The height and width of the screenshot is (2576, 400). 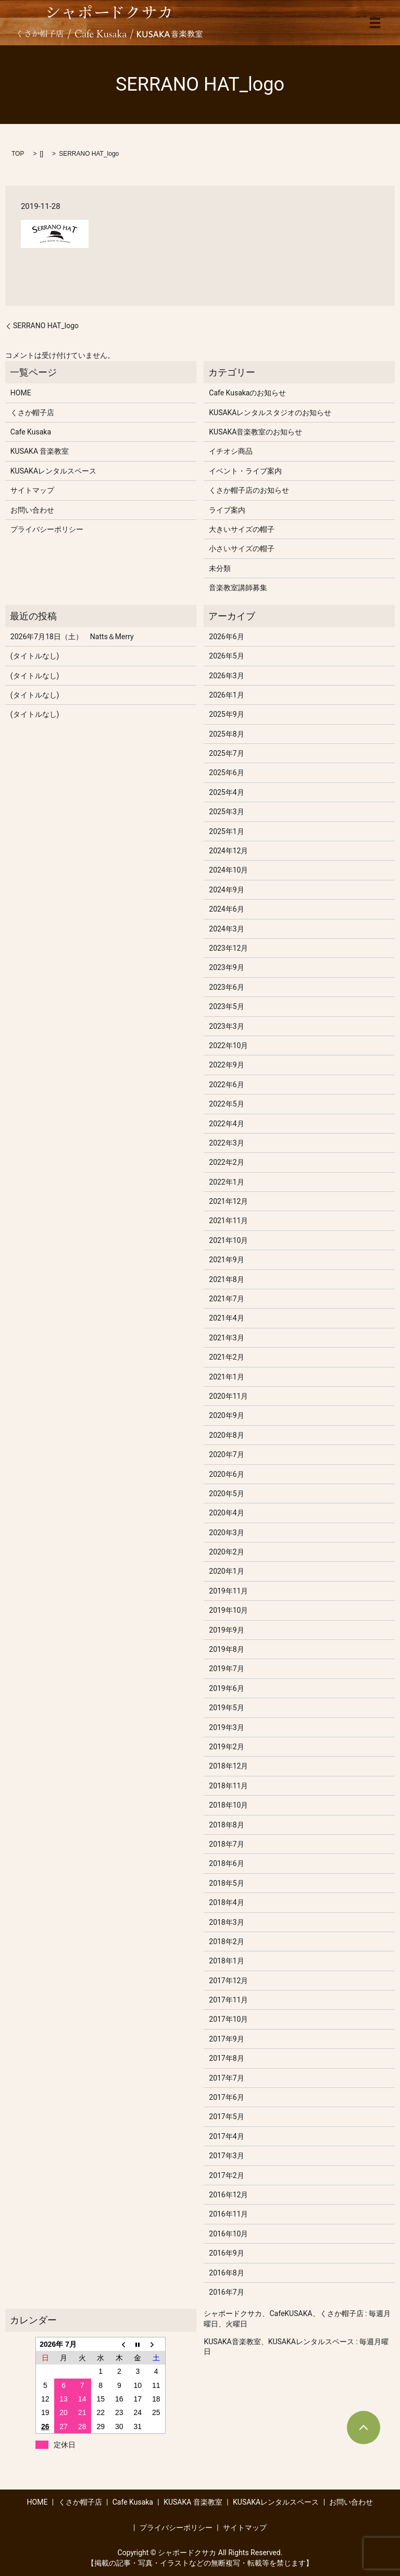 What do you see at coordinates (17, 153) in the screenshot?
I see `TOP` at bounding box center [17, 153].